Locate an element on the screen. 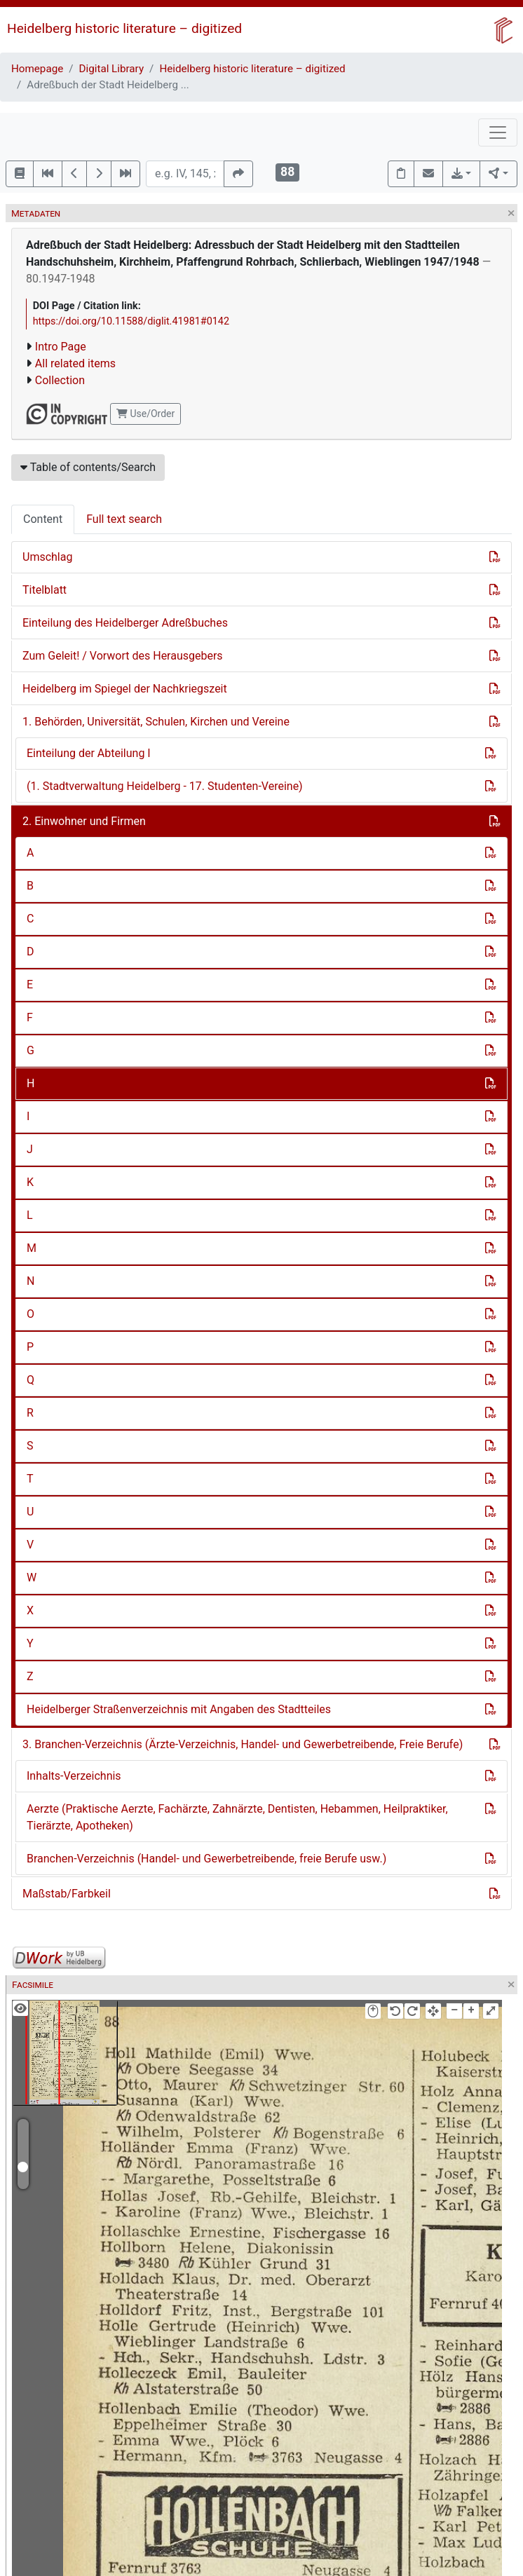 This screenshot has height=2576, width=523. [Toggle navigation] is located at coordinates (497, 132).